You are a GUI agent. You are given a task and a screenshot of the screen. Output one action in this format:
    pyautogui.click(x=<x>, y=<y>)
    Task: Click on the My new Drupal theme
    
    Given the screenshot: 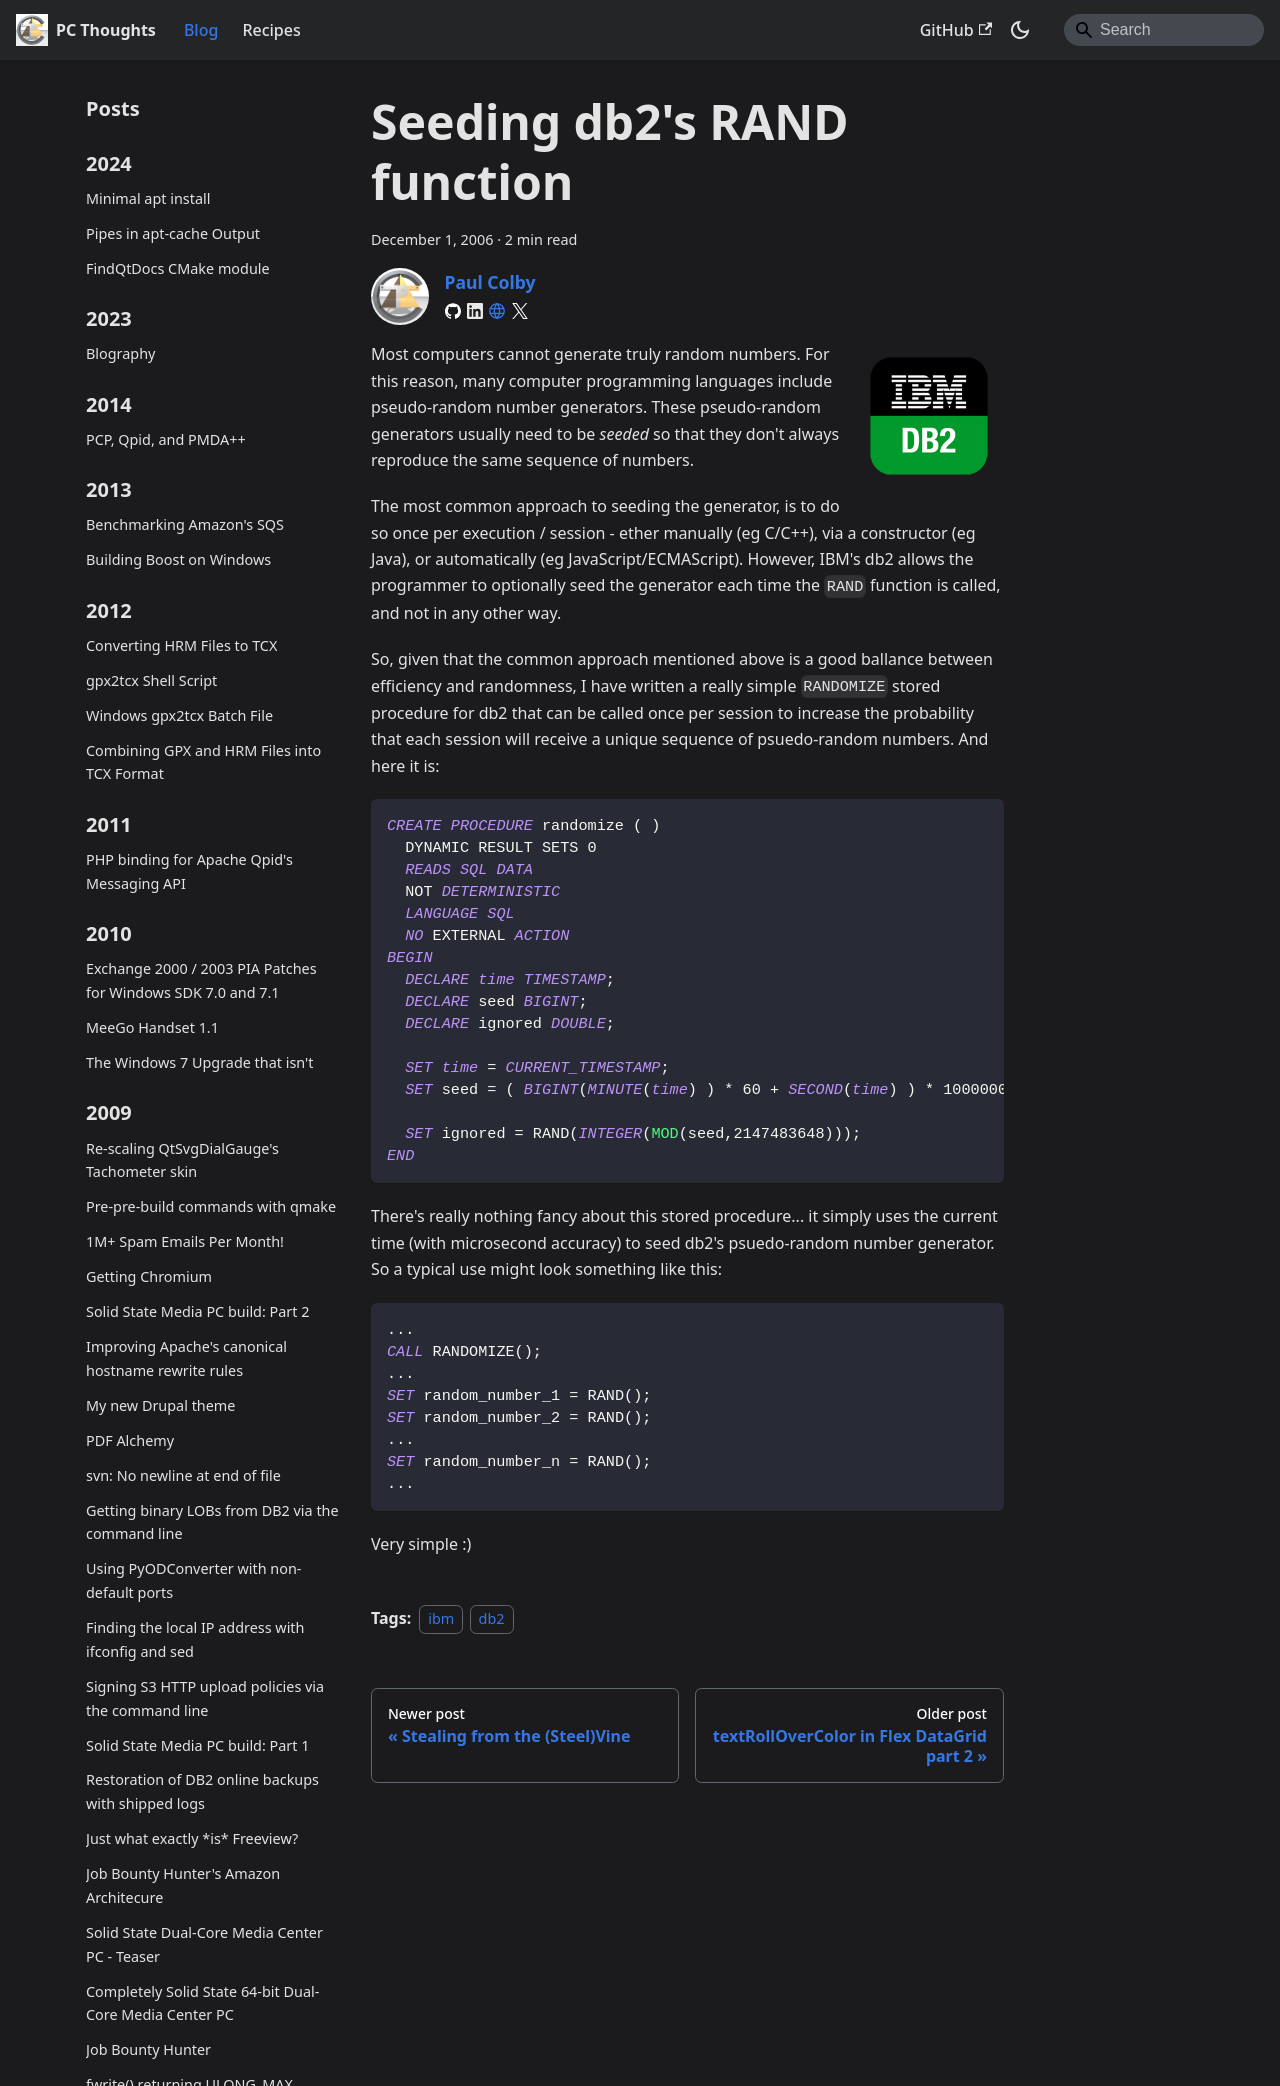 What is the action you would take?
    pyautogui.click(x=160, y=1405)
    